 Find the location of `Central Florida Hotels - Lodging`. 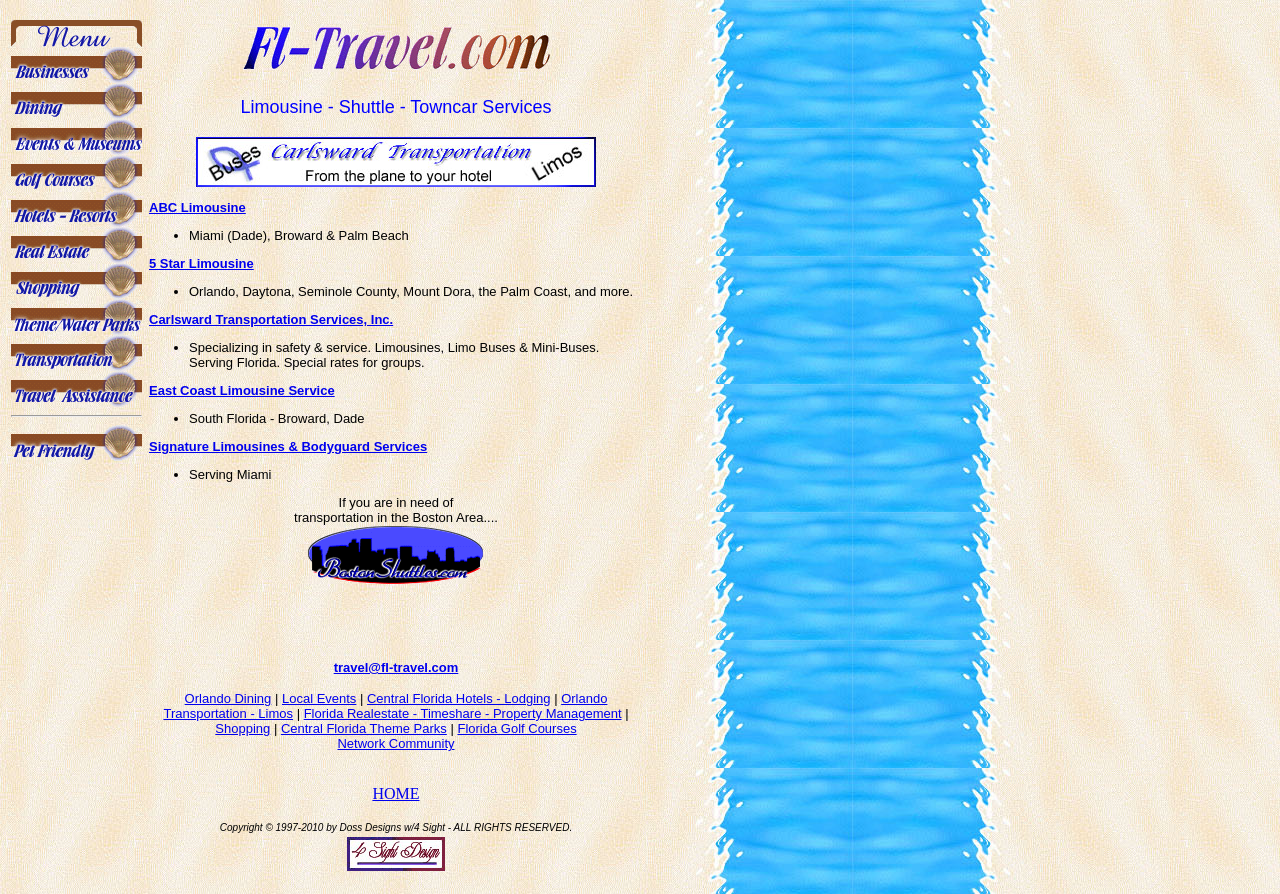

Central Florida Hotels - Lodging is located at coordinates (459, 707).